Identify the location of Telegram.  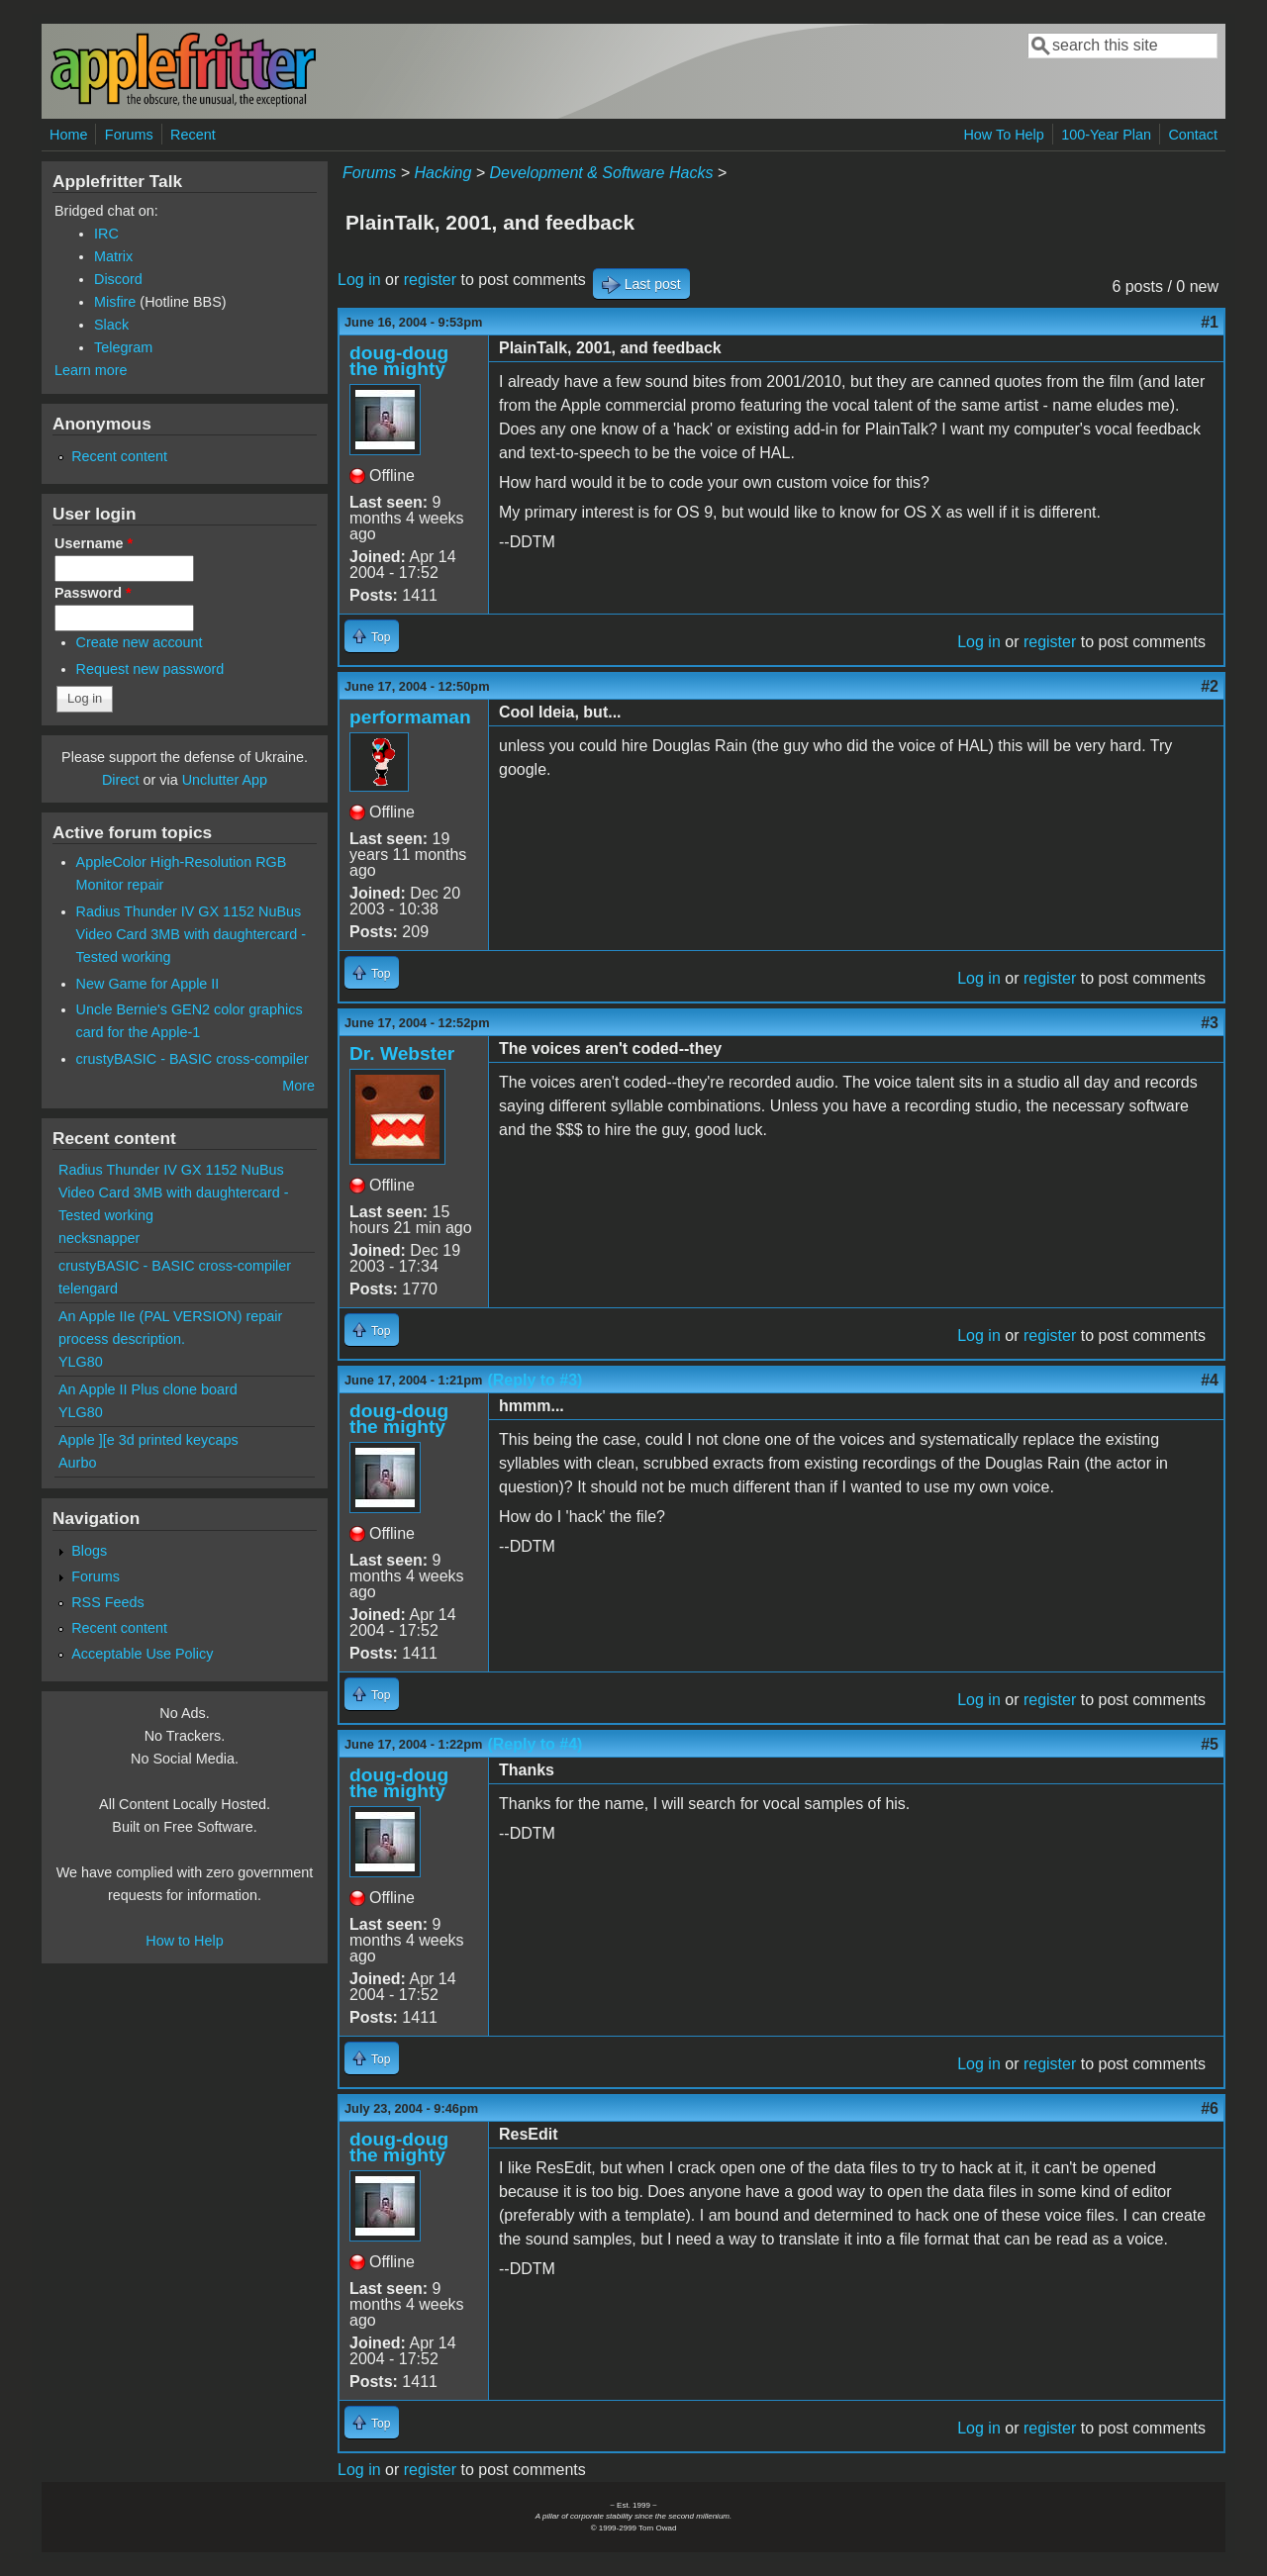
(123, 347).